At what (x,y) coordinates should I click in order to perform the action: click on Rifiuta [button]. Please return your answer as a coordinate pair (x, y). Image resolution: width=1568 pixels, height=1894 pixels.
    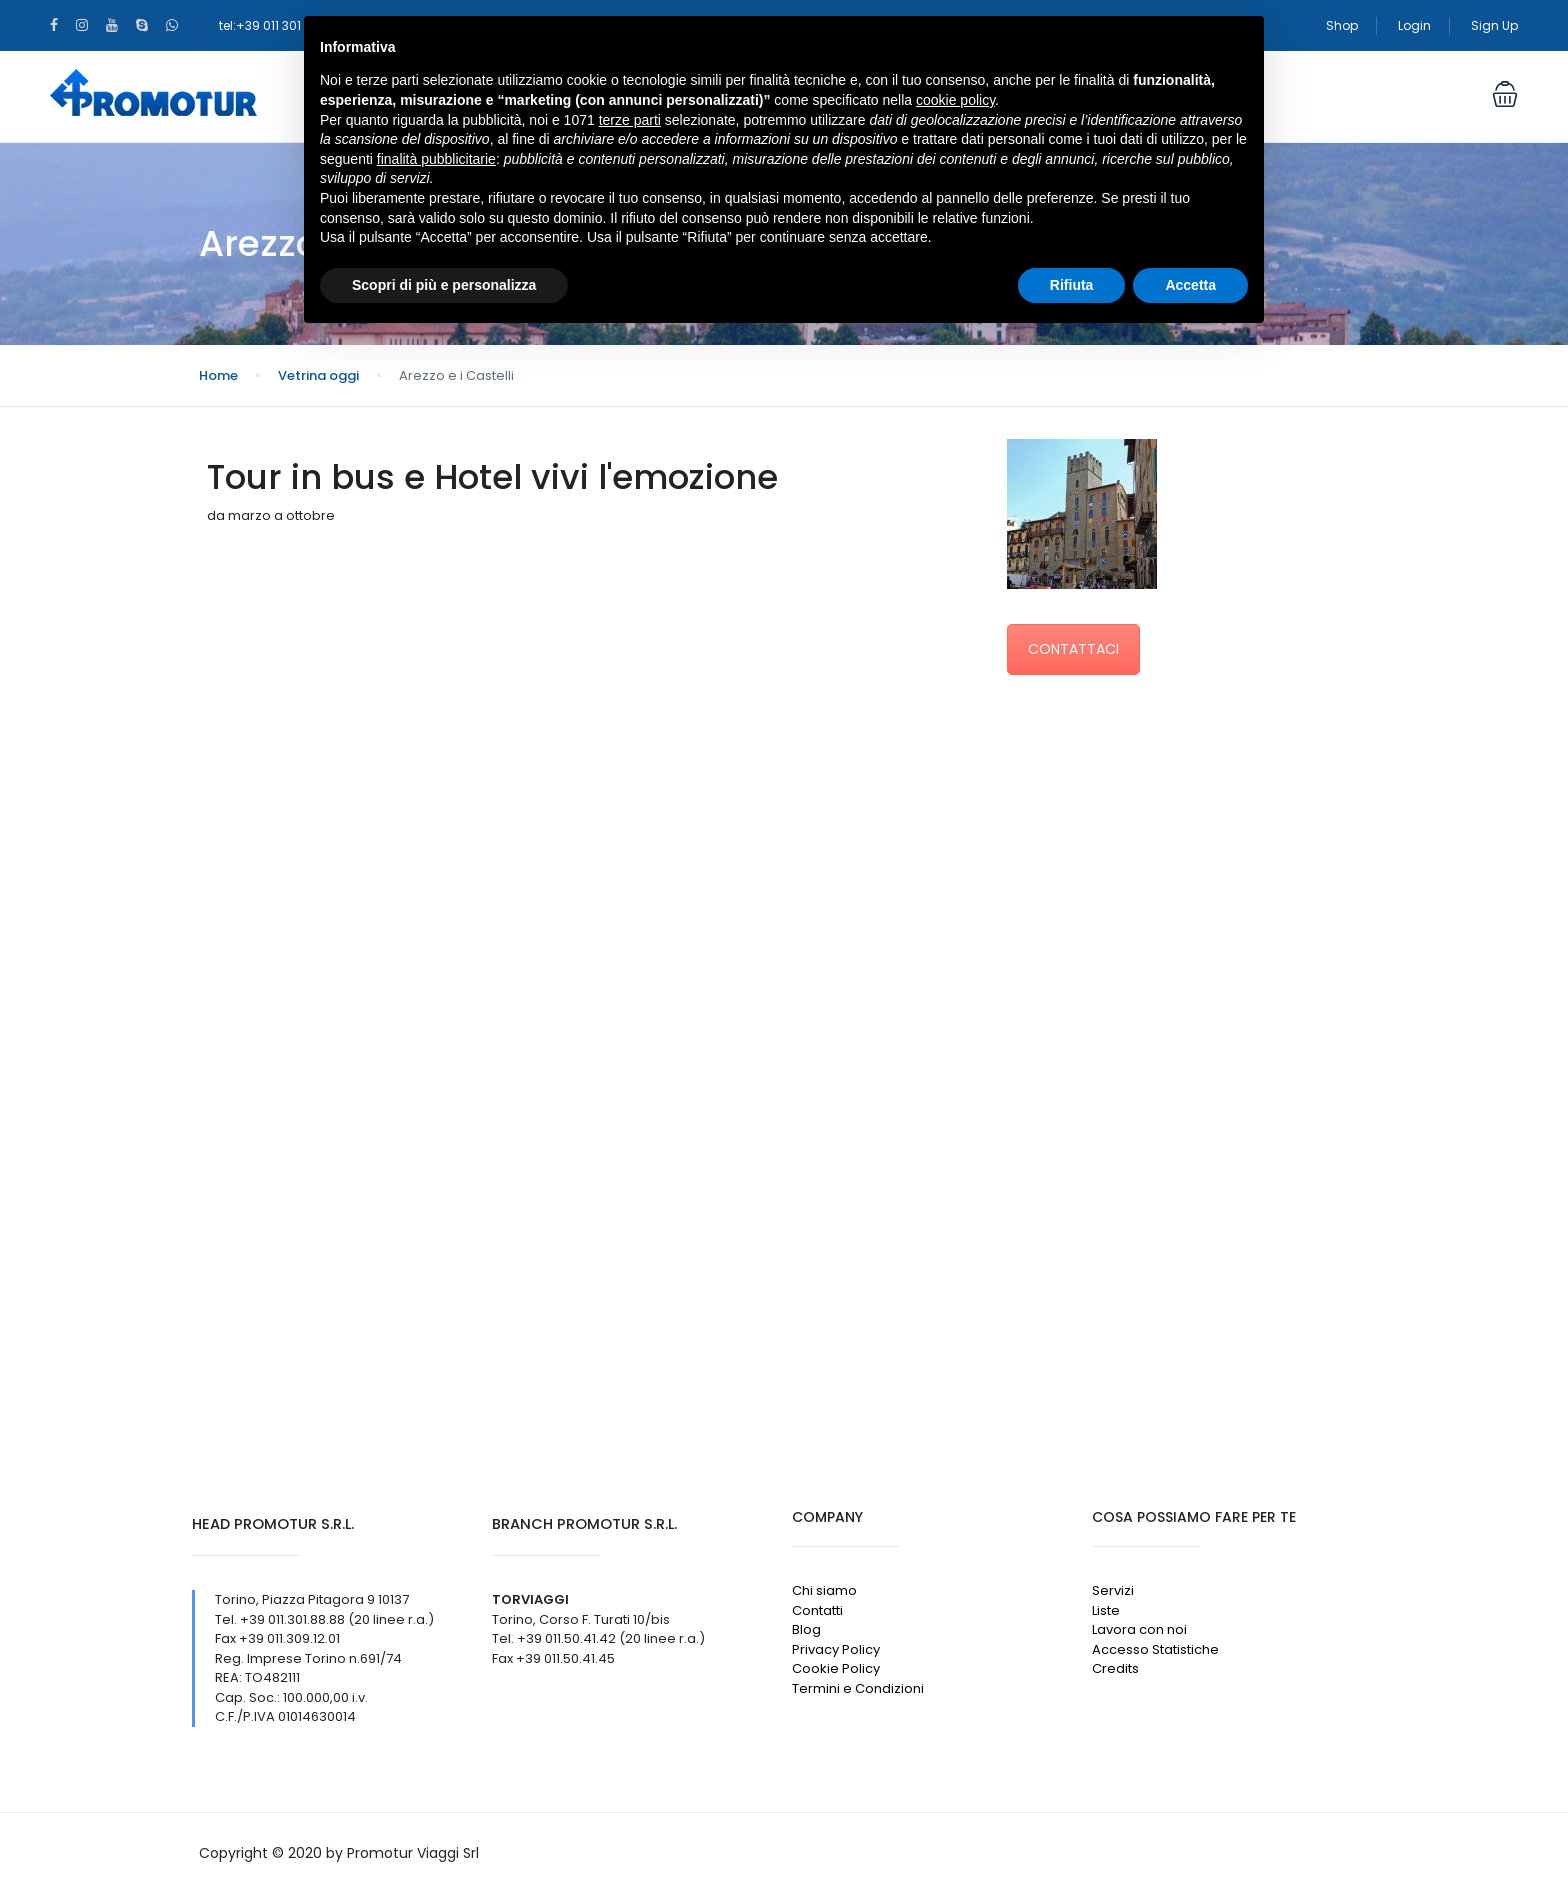
    Looking at the image, I should click on (1072, 285).